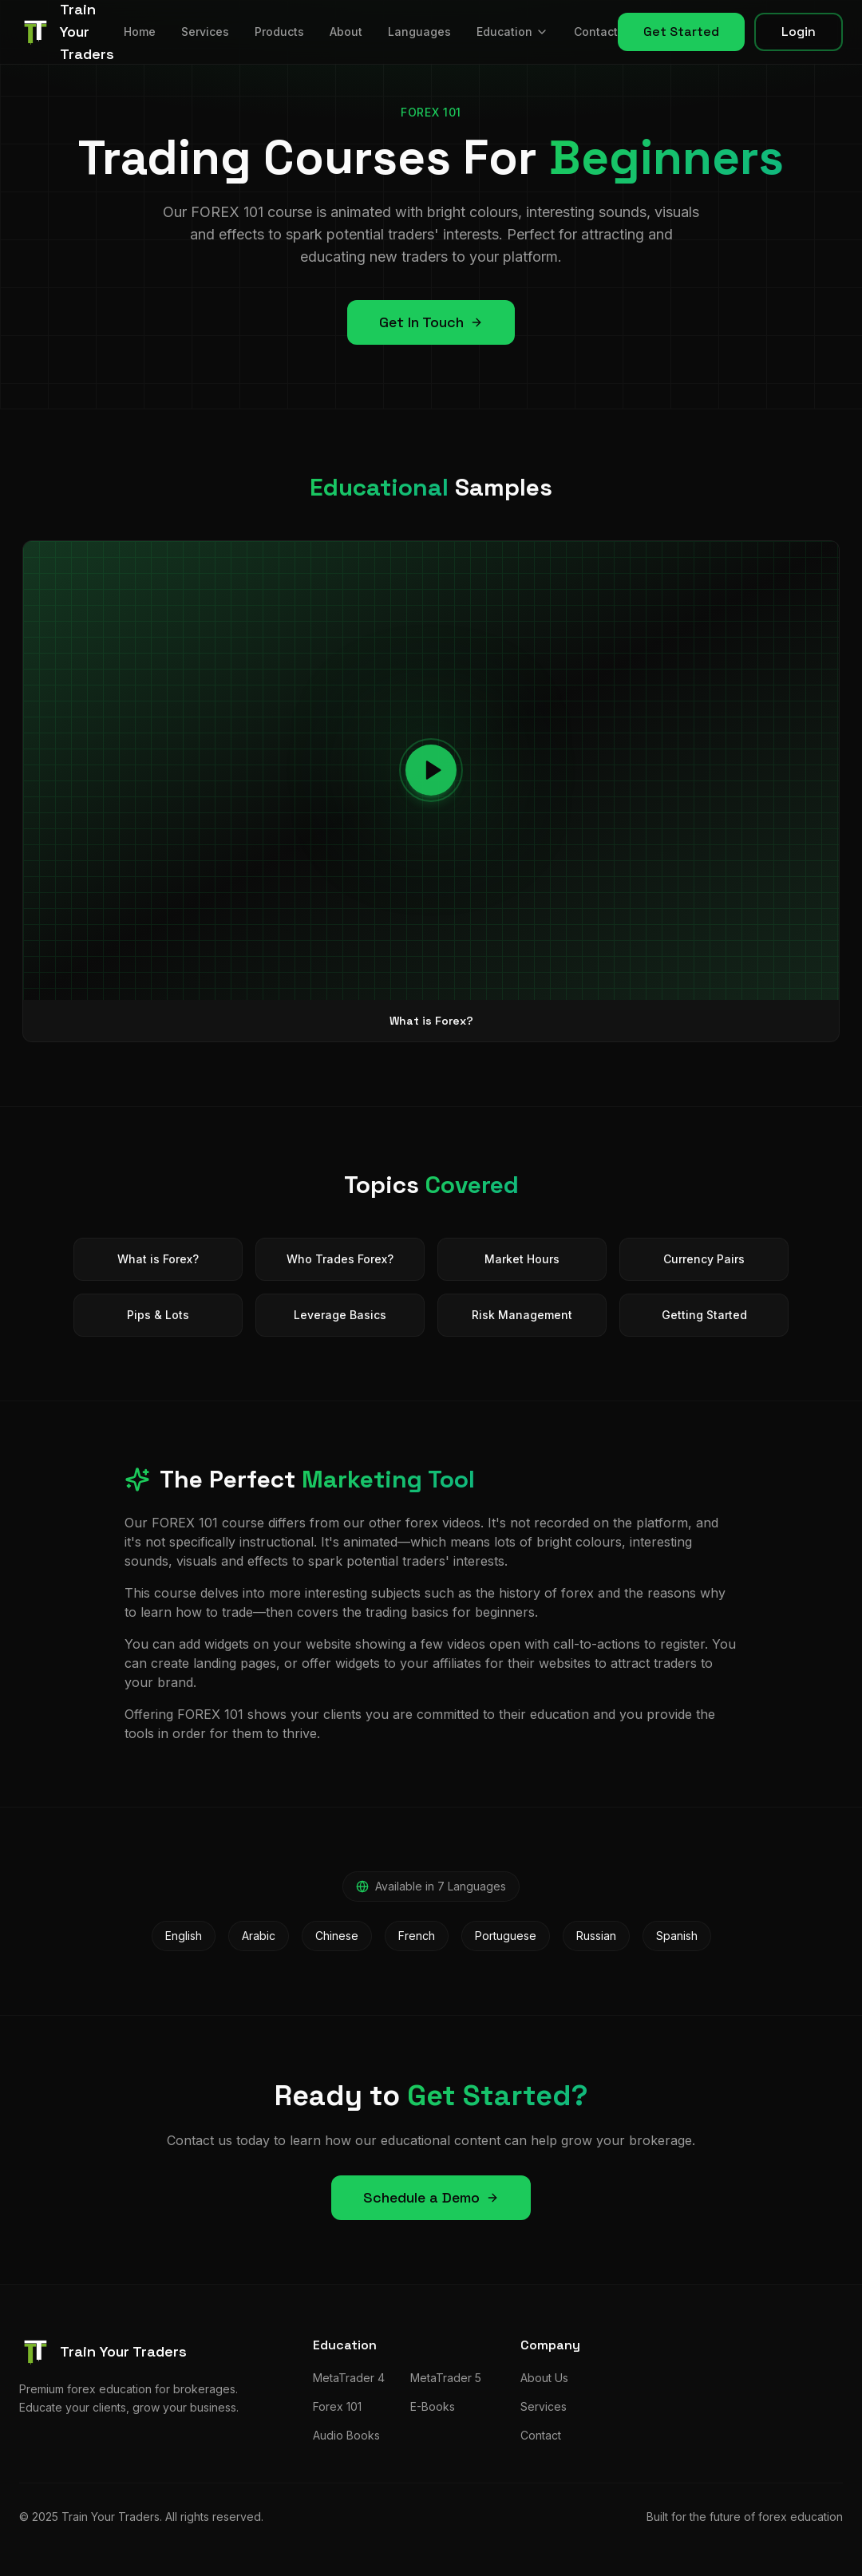  Describe the element at coordinates (337, 2406) in the screenshot. I see `Forex 101` at that location.